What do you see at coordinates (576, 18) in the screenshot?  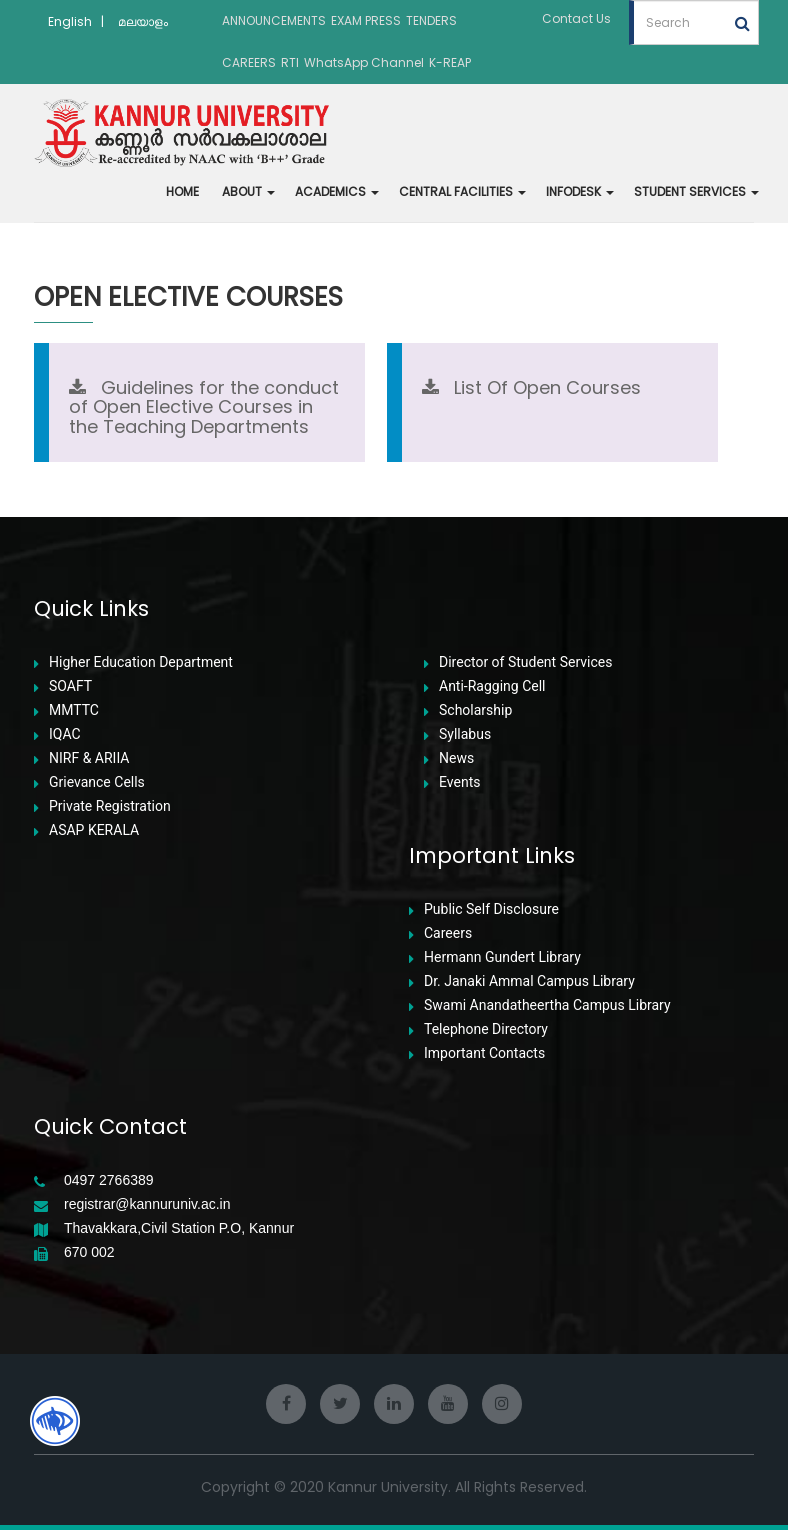 I see `Contact Us` at bounding box center [576, 18].